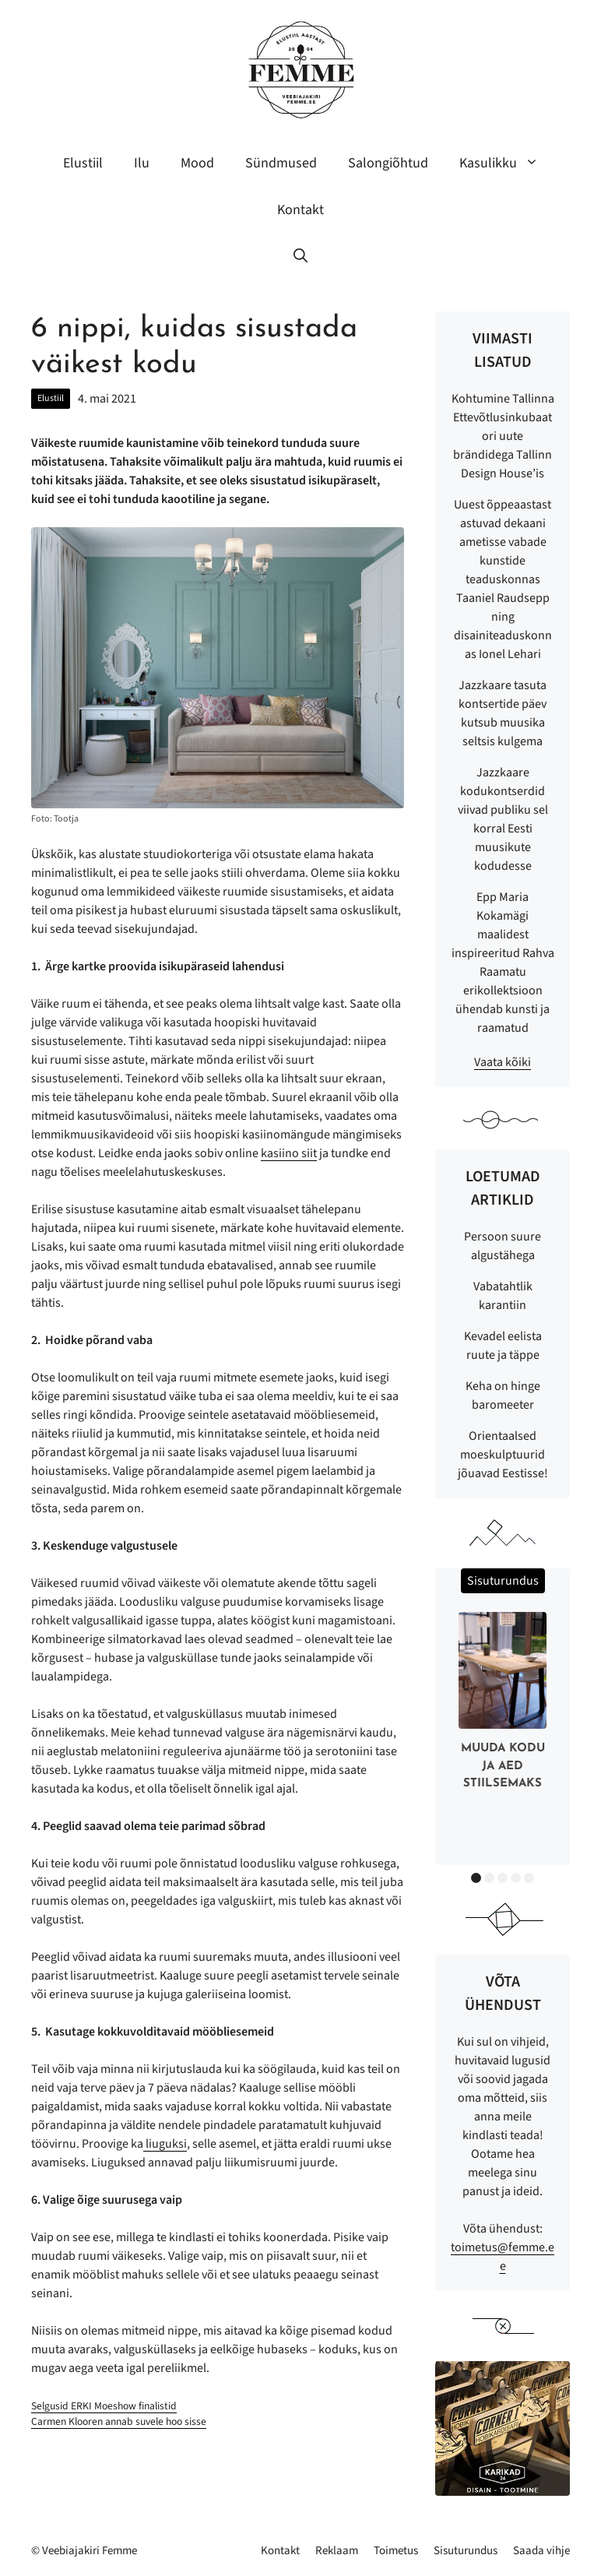 The height and width of the screenshot is (2576, 601). Describe the element at coordinates (289, 1153) in the screenshot. I see `kasiino siit` at that location.